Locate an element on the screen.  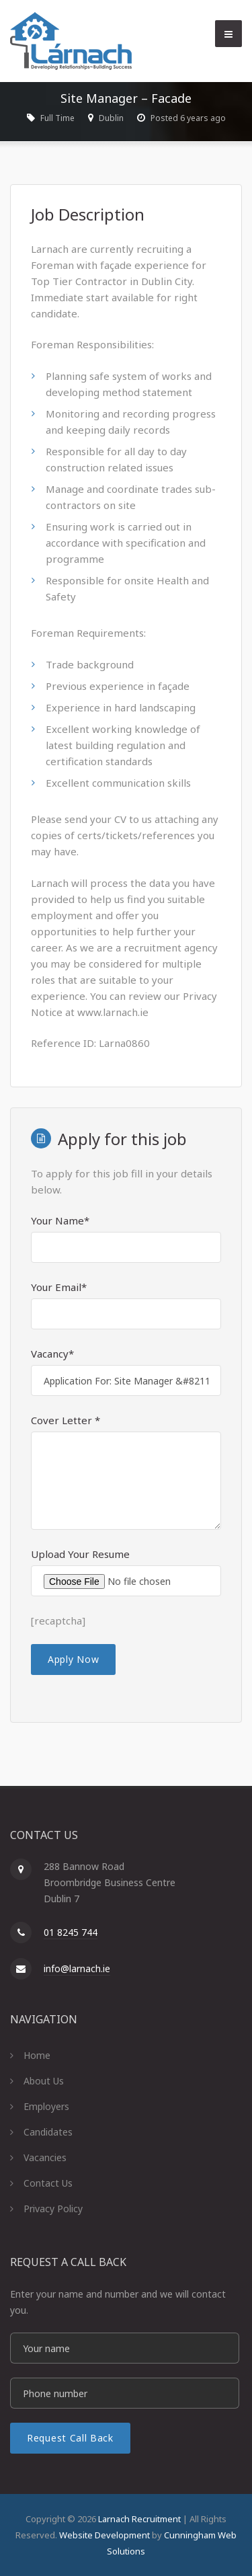
Cover Letter * is located at coordinates (65, 1420).